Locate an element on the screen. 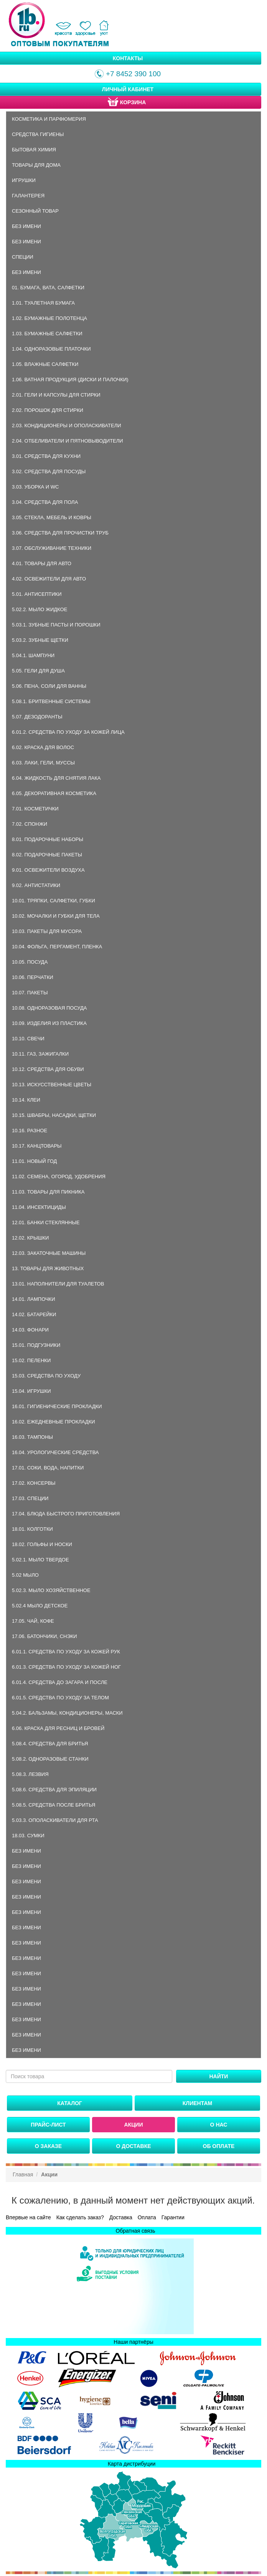  15.03. Средства по уходу is located at coordinates (46, 1376).